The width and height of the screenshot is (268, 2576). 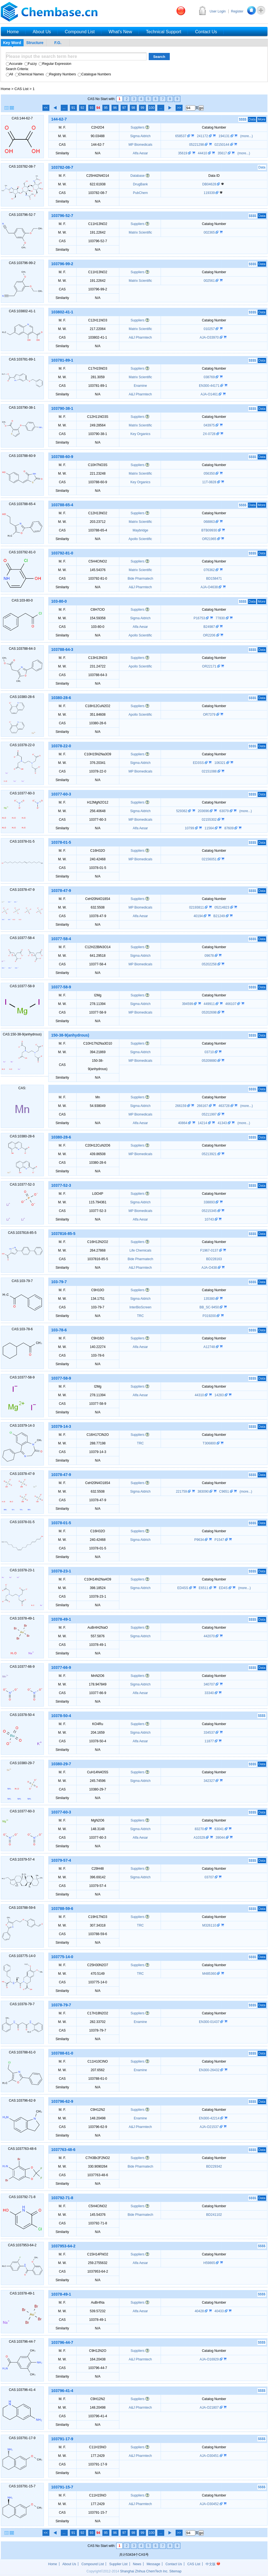 I want to click on 63041, so click(x=219, y=1829).